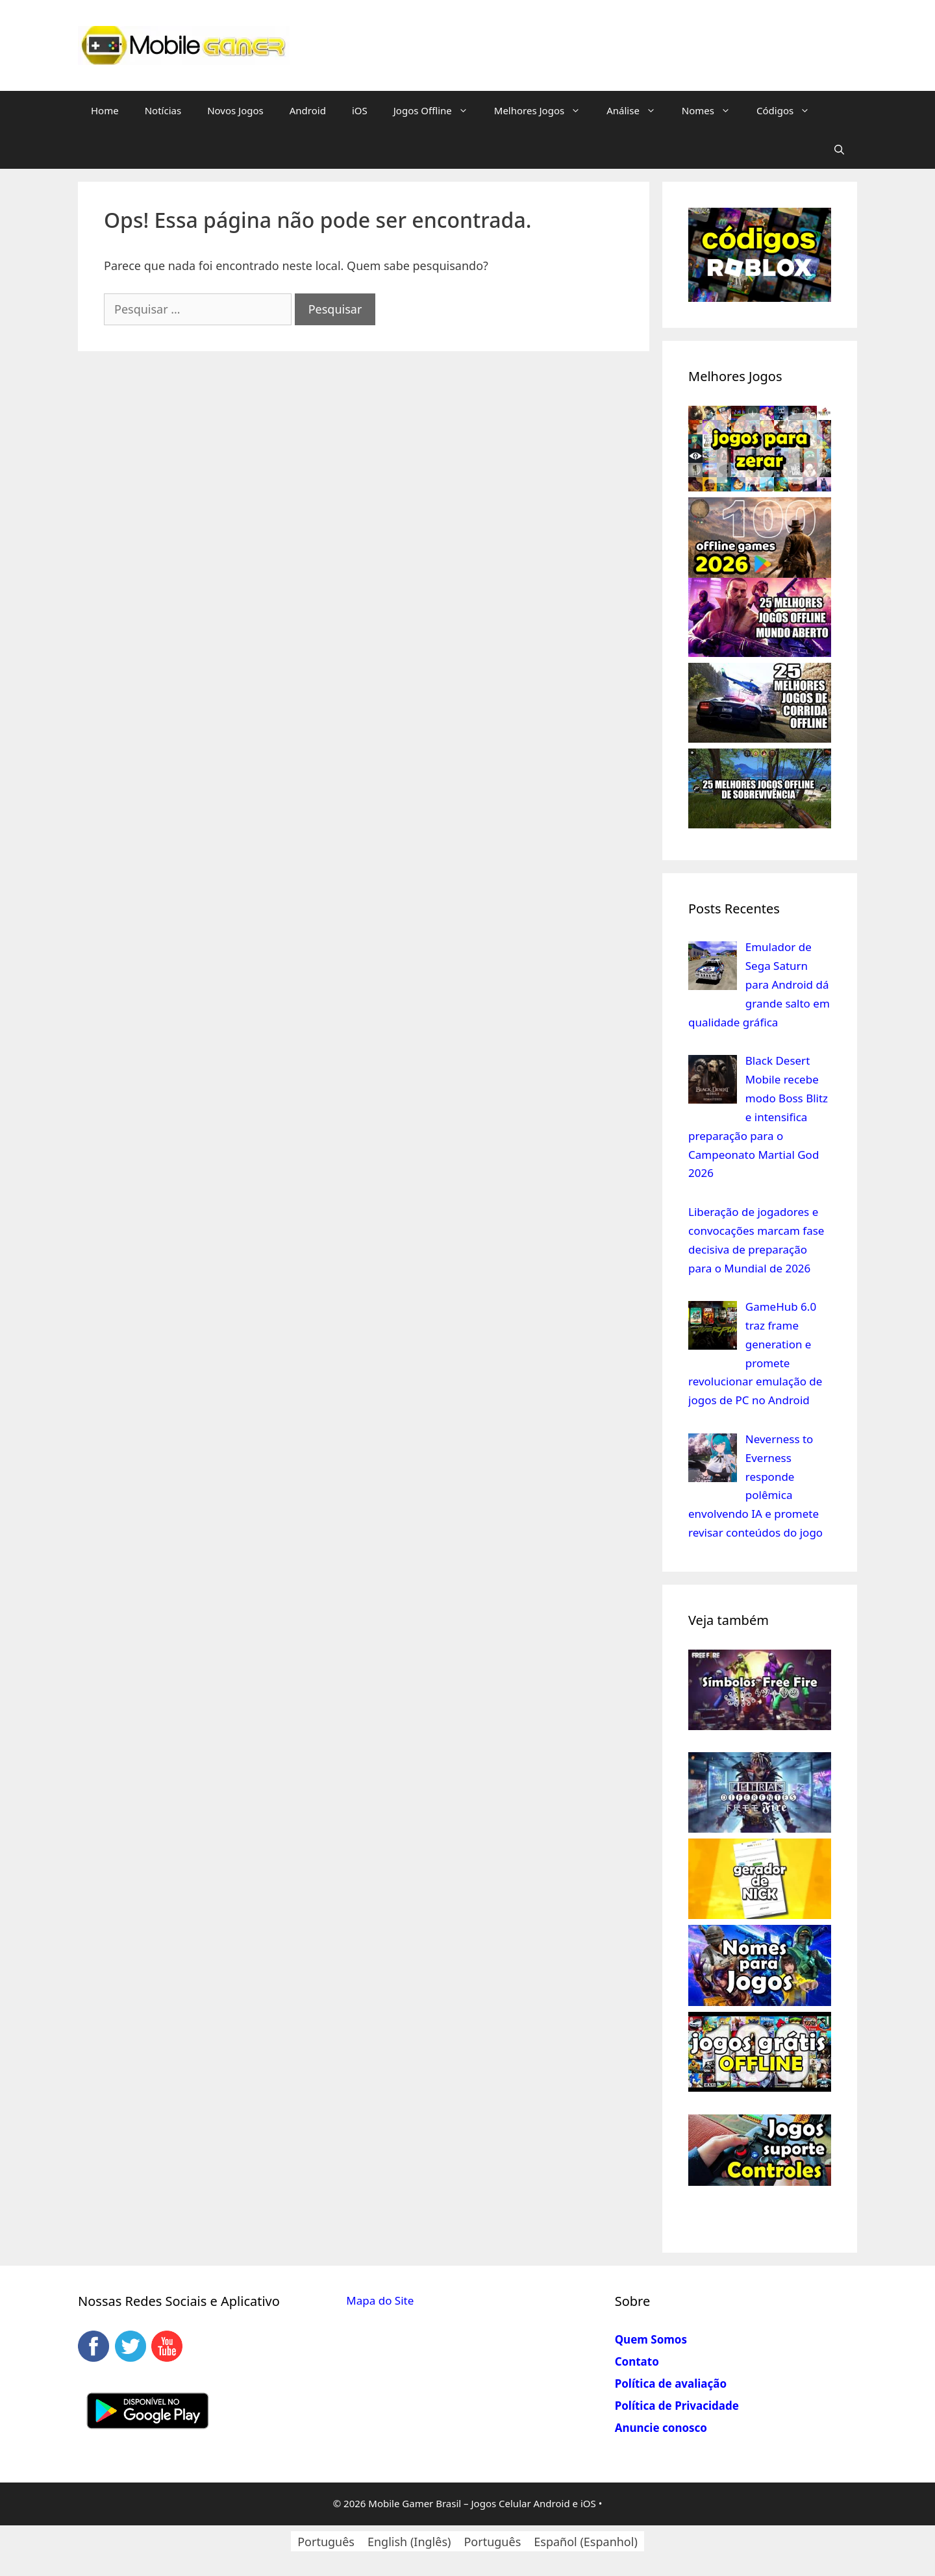 The image size is (935, 2576). What do you see at coordinates (677, 2405) in the screenshot?
I see `Política de Privacidade` at bounding box center [677, 2405].